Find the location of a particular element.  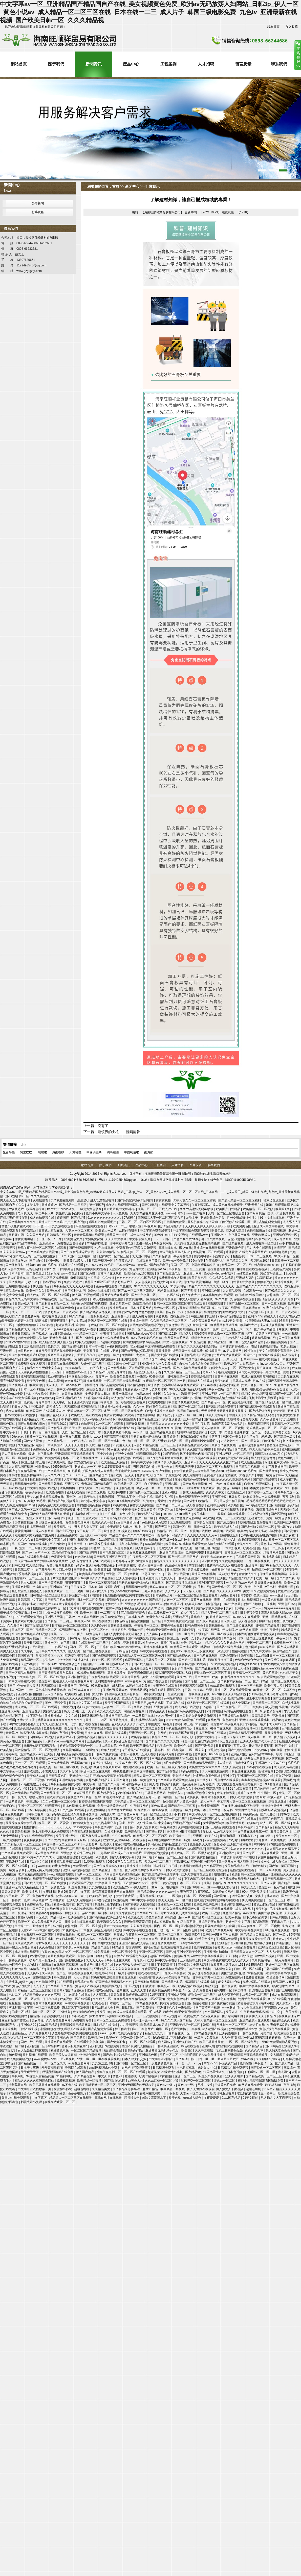

中文字av is located at coordinates (164, 1823).